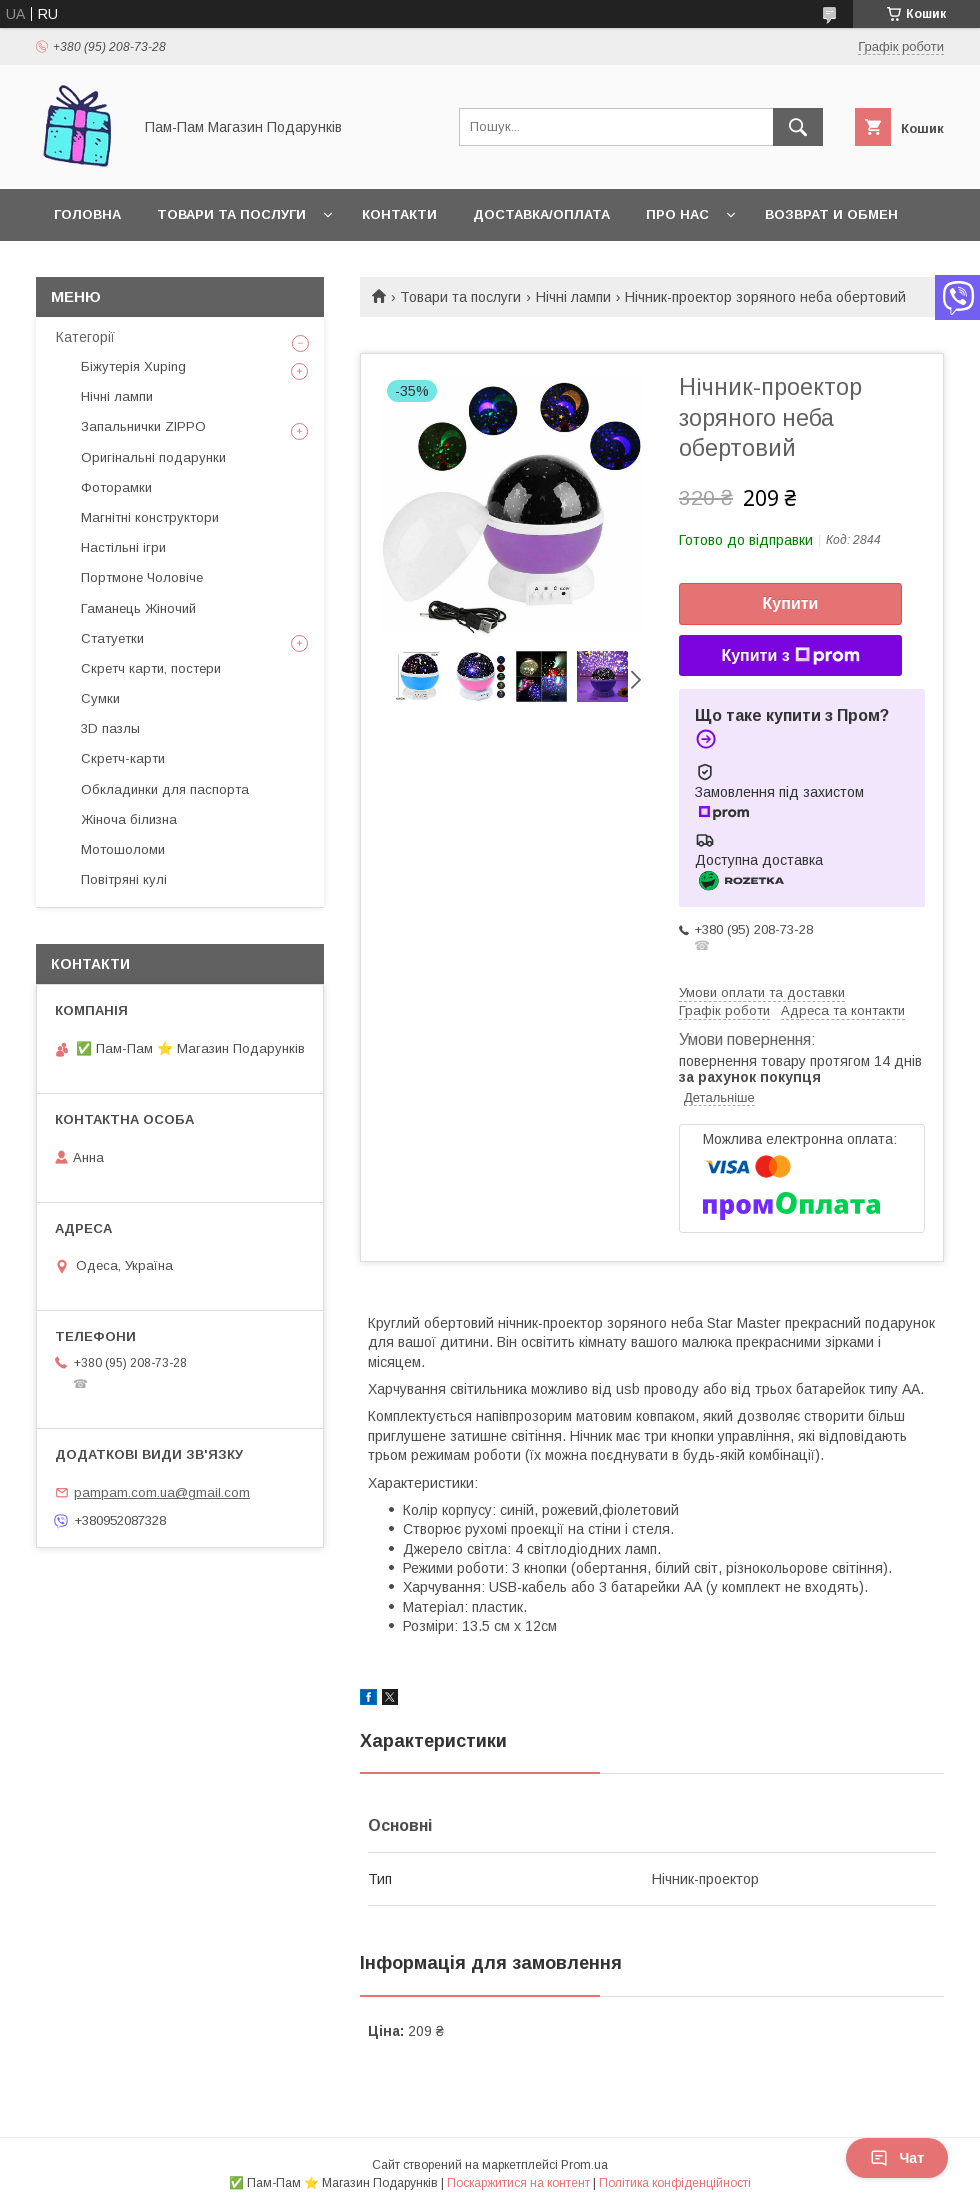 Image resolution: width=980 pixels, height=2210 pixels. Describe the element at coordinates (399, 214) in the screenshot. I see `Контакти` at that location.